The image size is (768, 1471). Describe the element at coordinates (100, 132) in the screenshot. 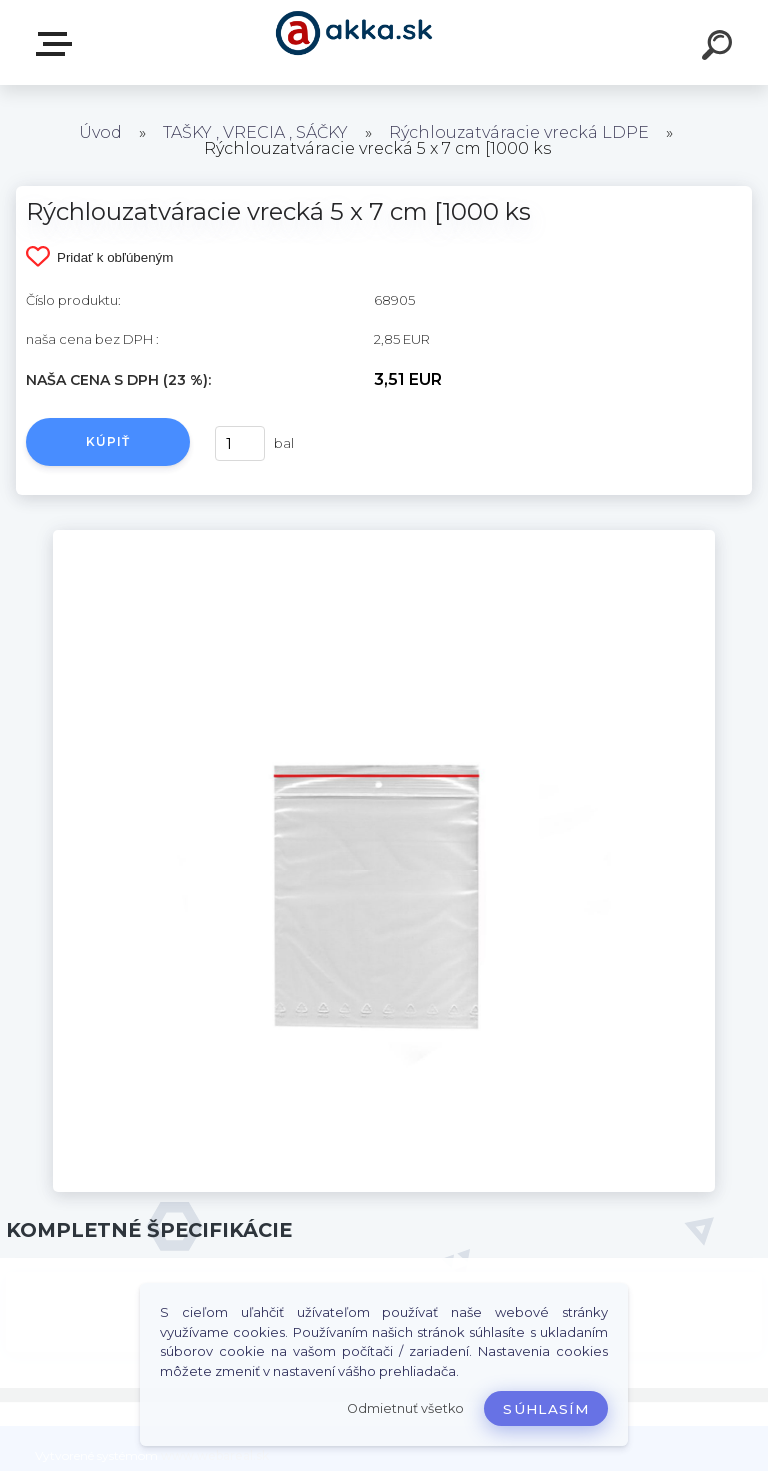

I see `Úvod` at that location.